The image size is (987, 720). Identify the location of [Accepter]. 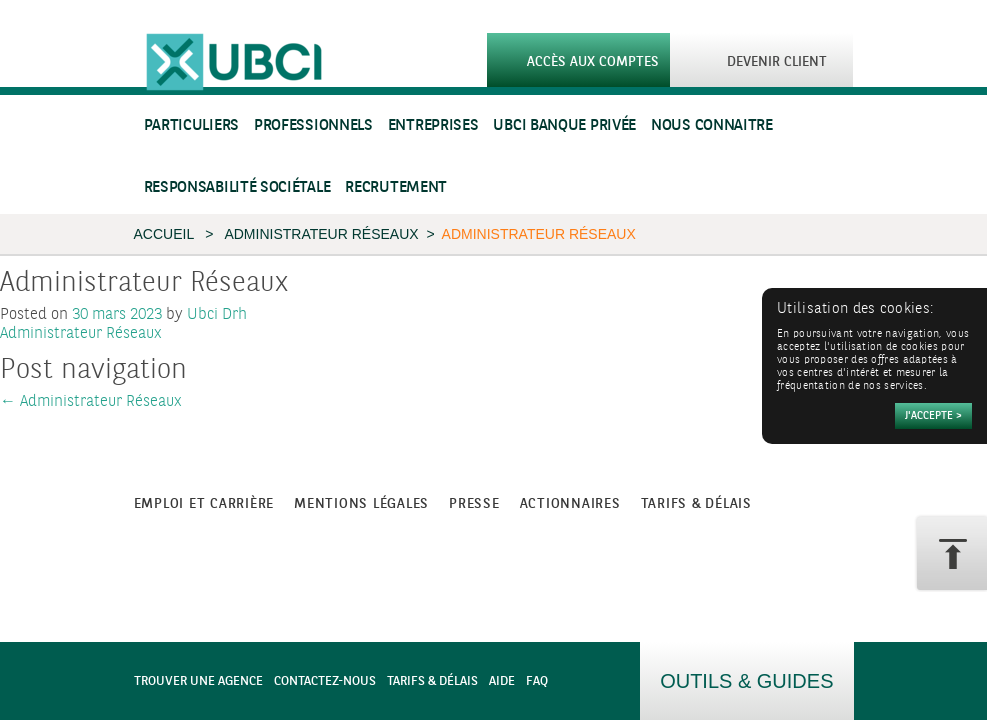
(933, 416).